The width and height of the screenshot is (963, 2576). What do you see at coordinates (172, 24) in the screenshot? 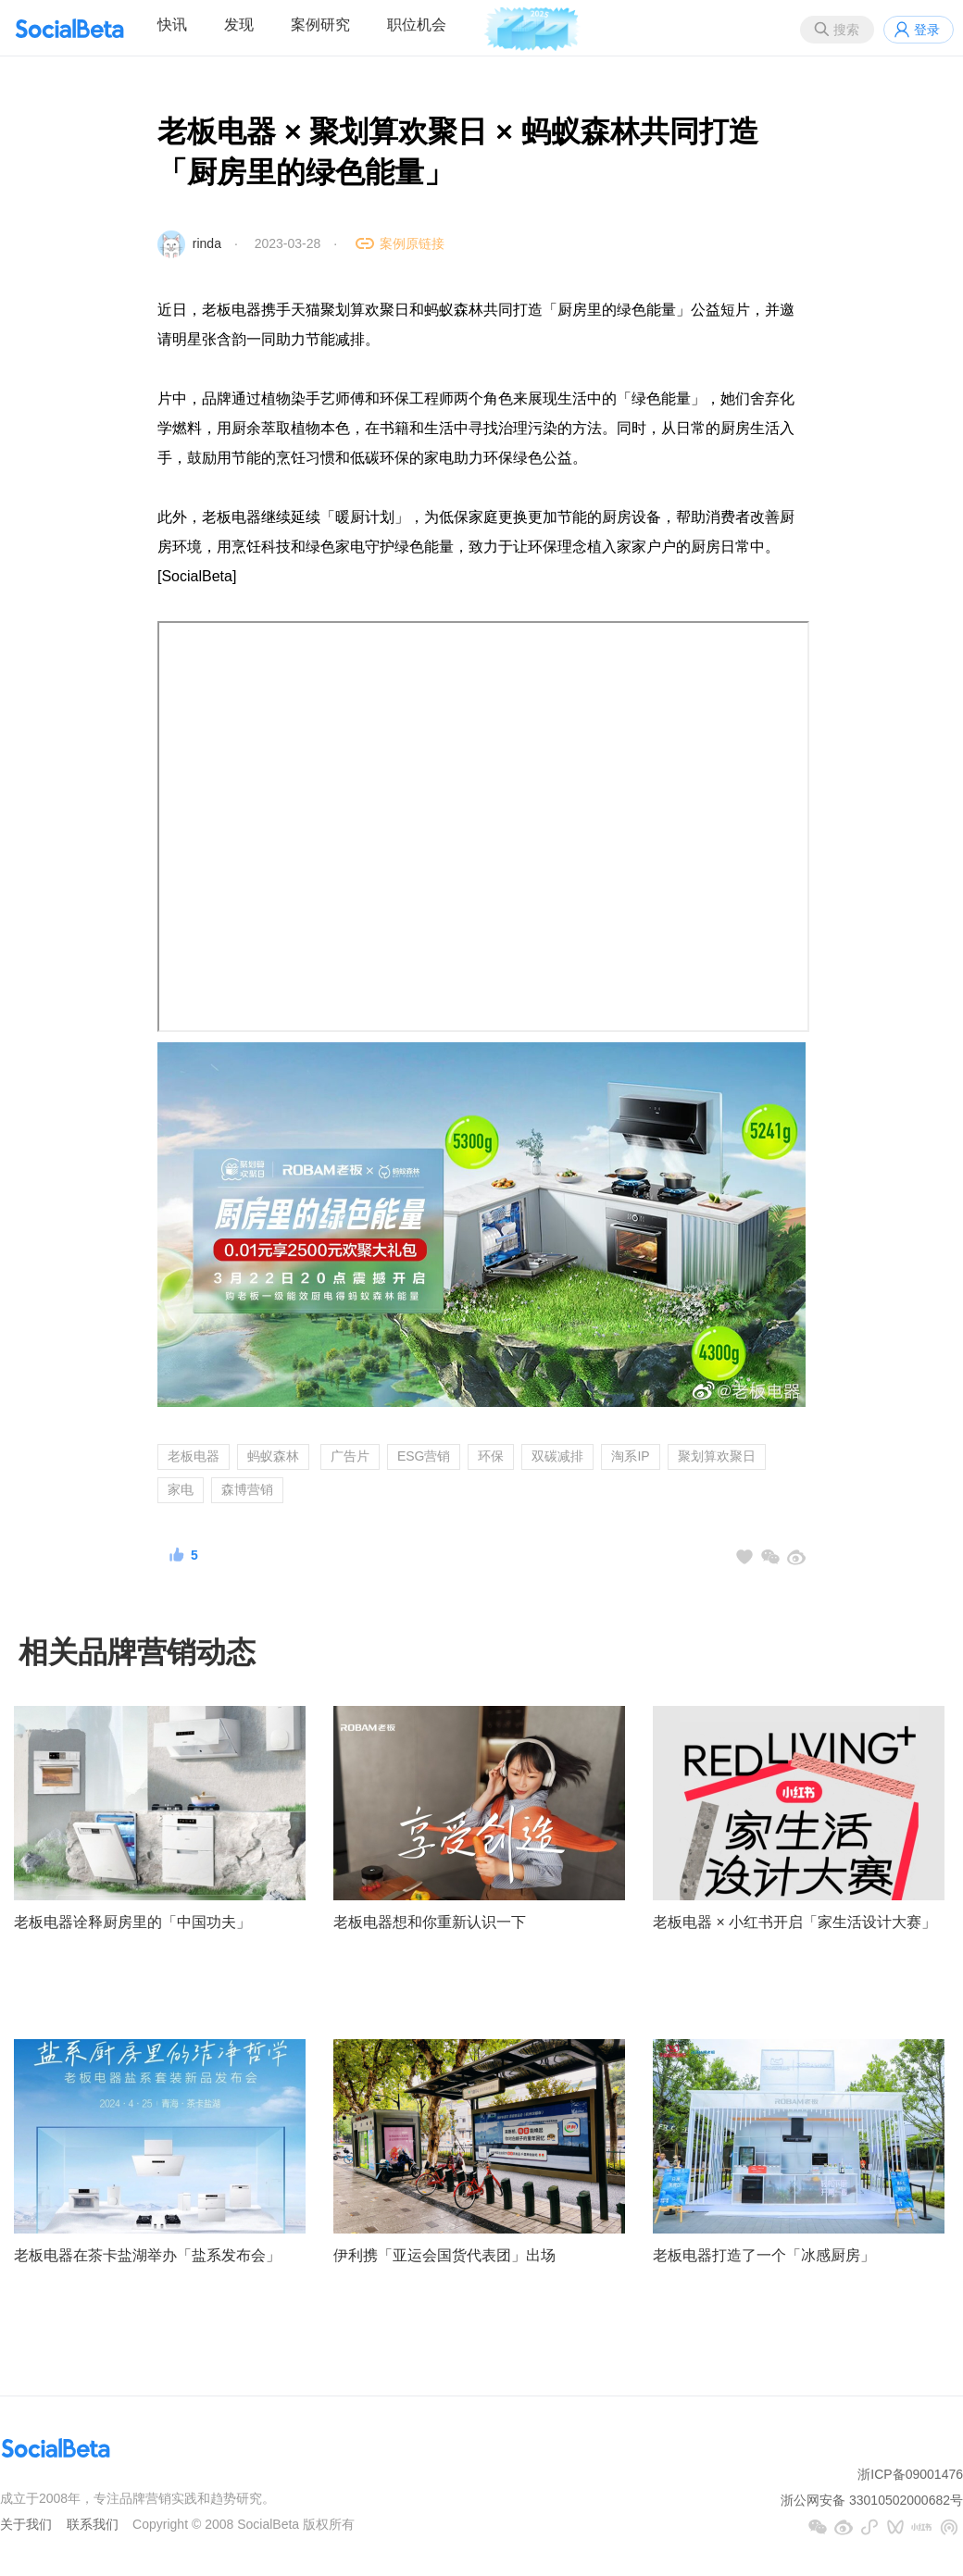
I see `快讯` at bounding box center [172, 24].